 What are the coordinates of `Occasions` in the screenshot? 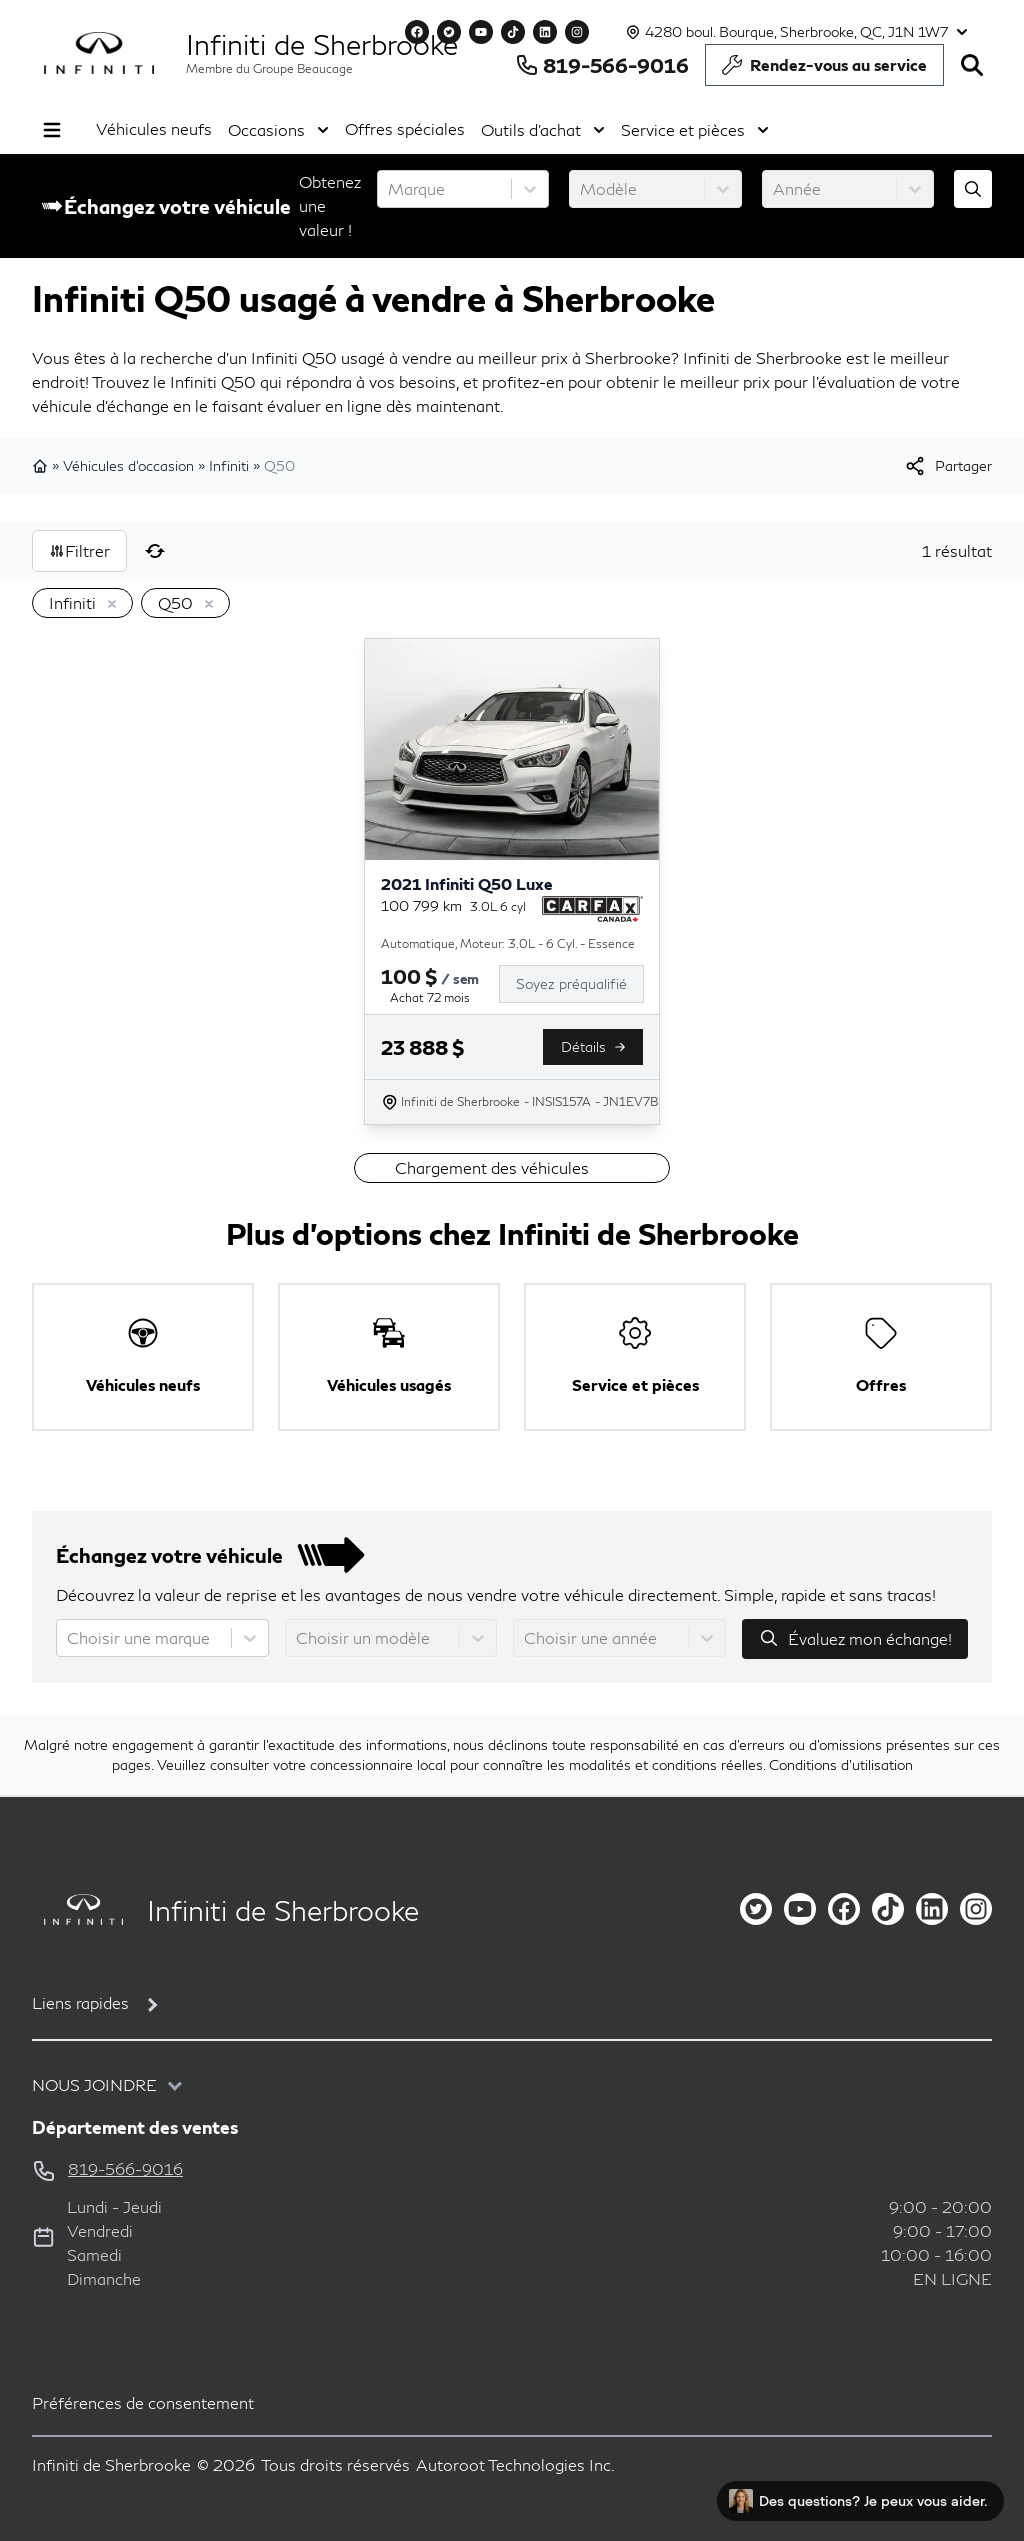 It's located at (278, 130).